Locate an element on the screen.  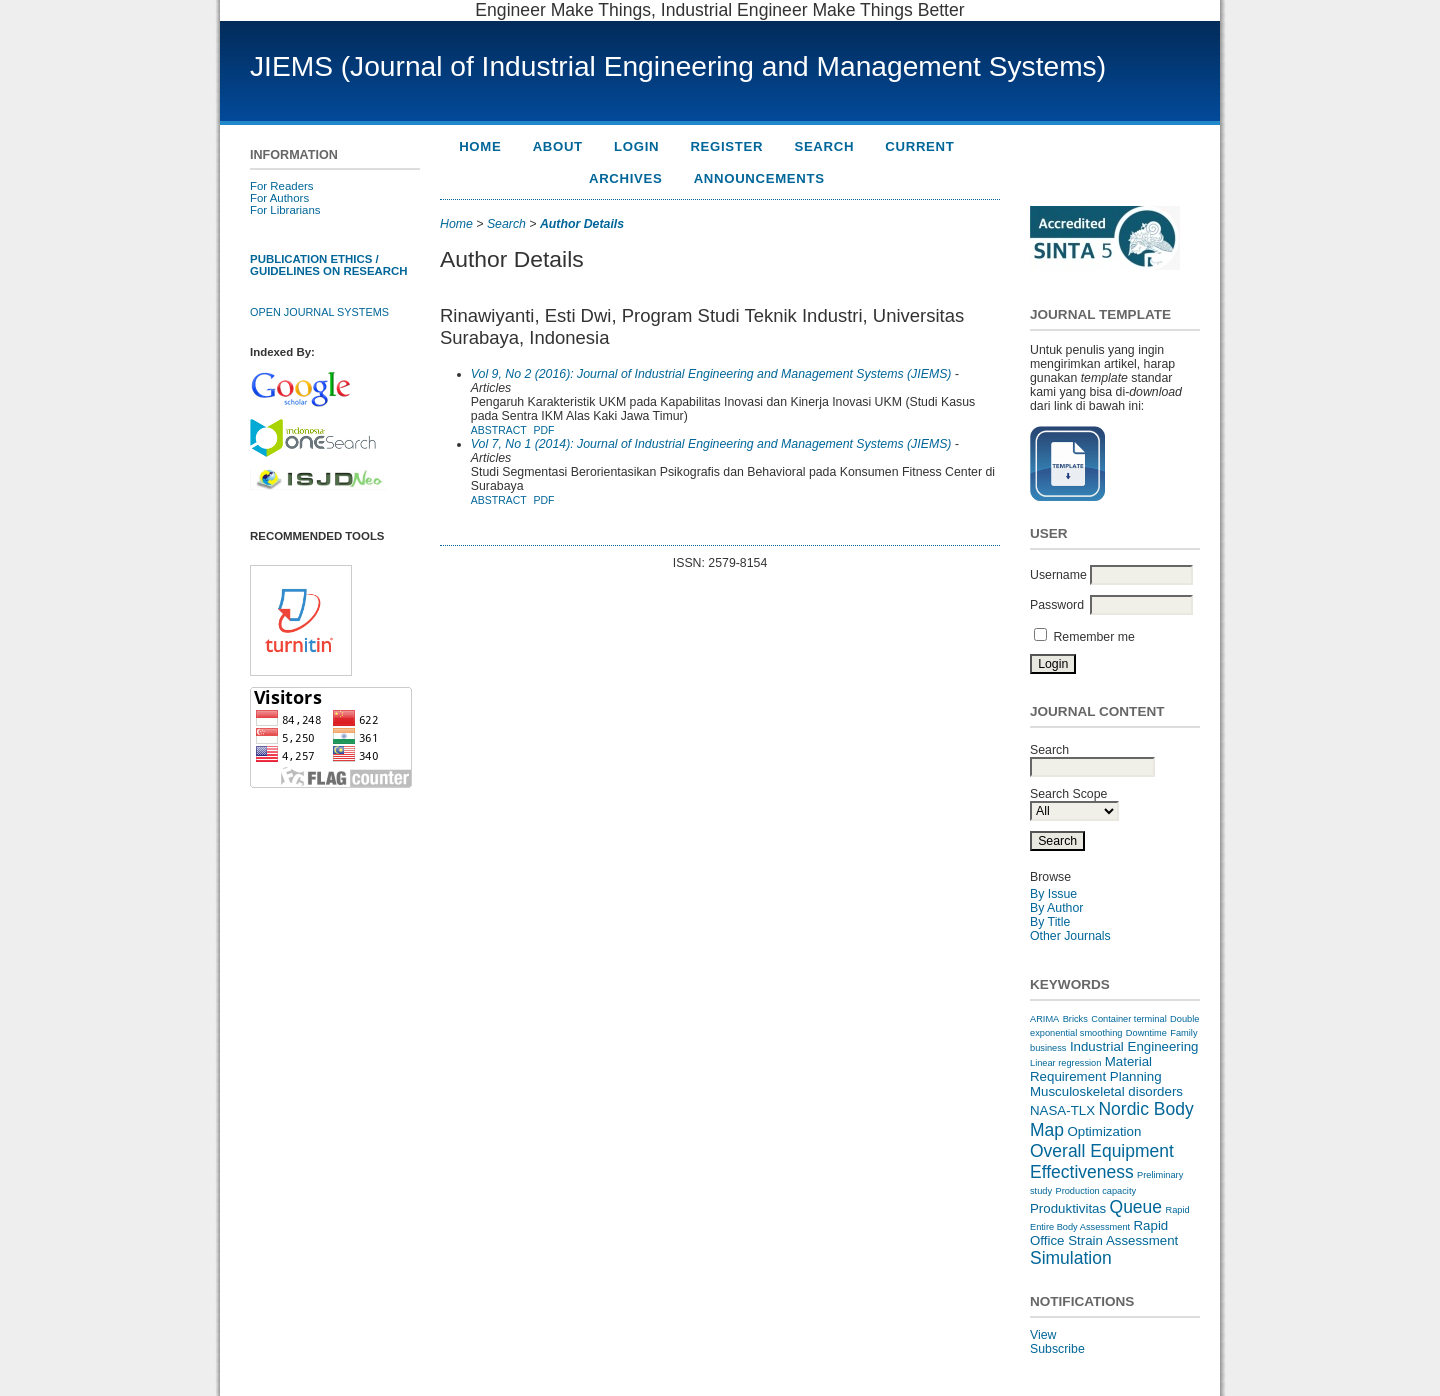
For Readers is located at coordinates (282, 186).